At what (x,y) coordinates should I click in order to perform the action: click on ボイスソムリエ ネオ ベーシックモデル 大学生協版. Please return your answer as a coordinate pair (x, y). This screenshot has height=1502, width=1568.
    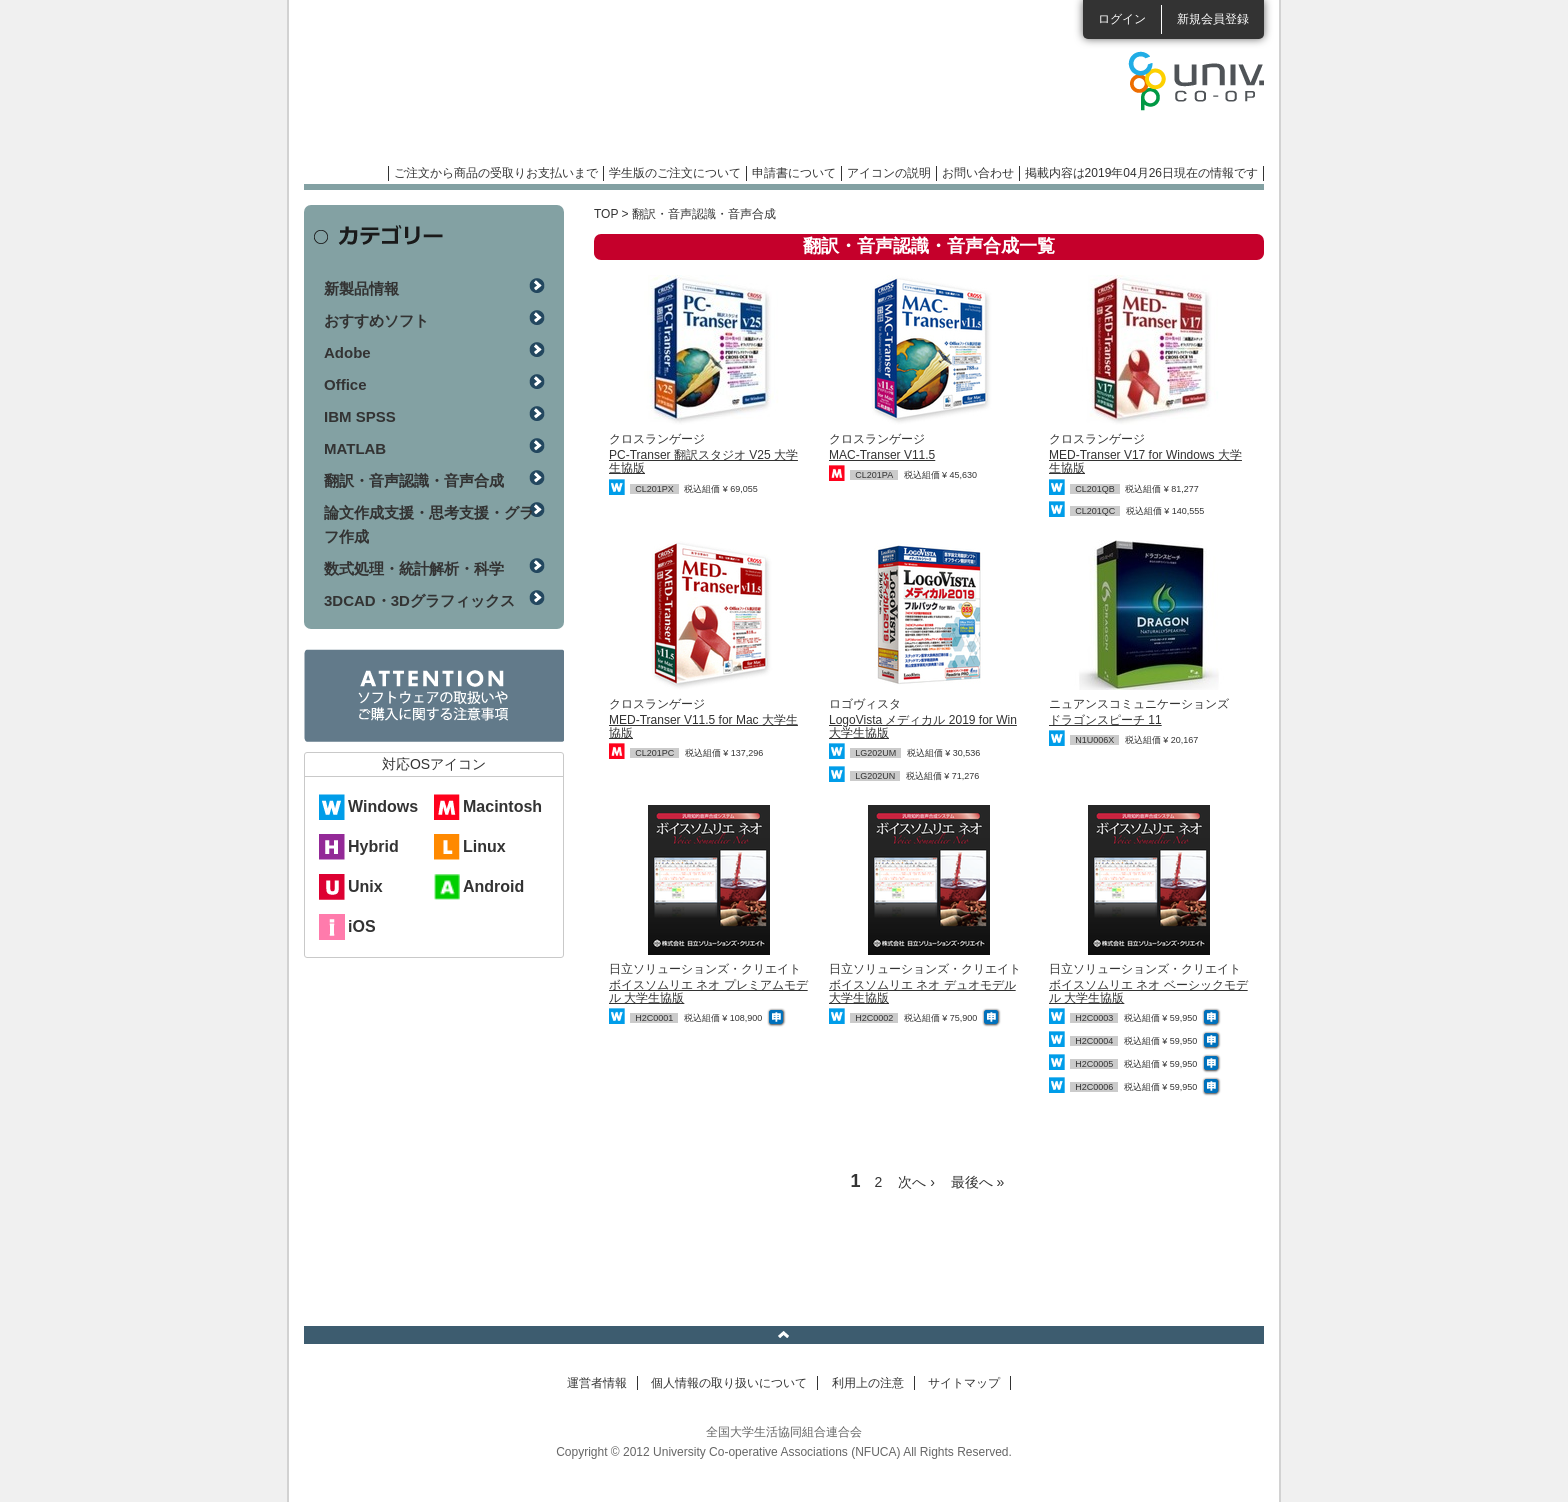
    Looking at the image, I should click on (1148, 991).